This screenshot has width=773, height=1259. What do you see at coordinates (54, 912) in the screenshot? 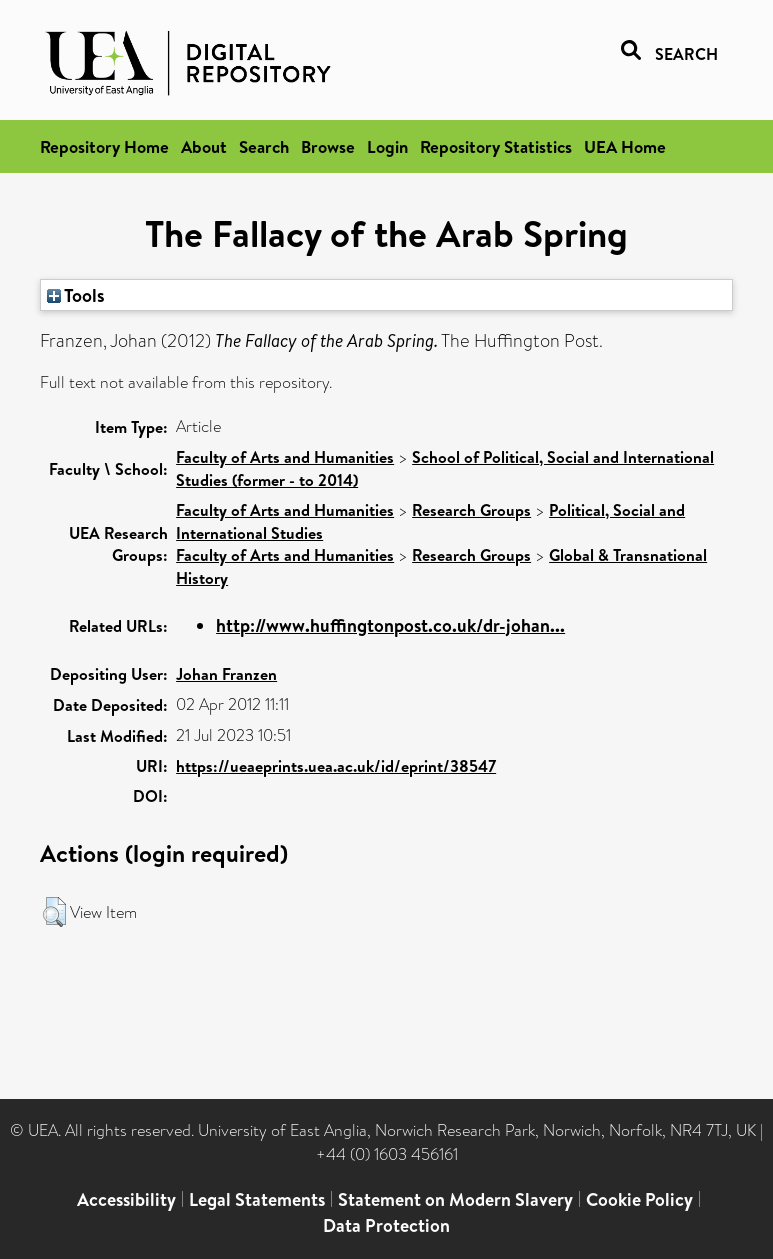
I see `[button]` at bounding box center [54, 912].